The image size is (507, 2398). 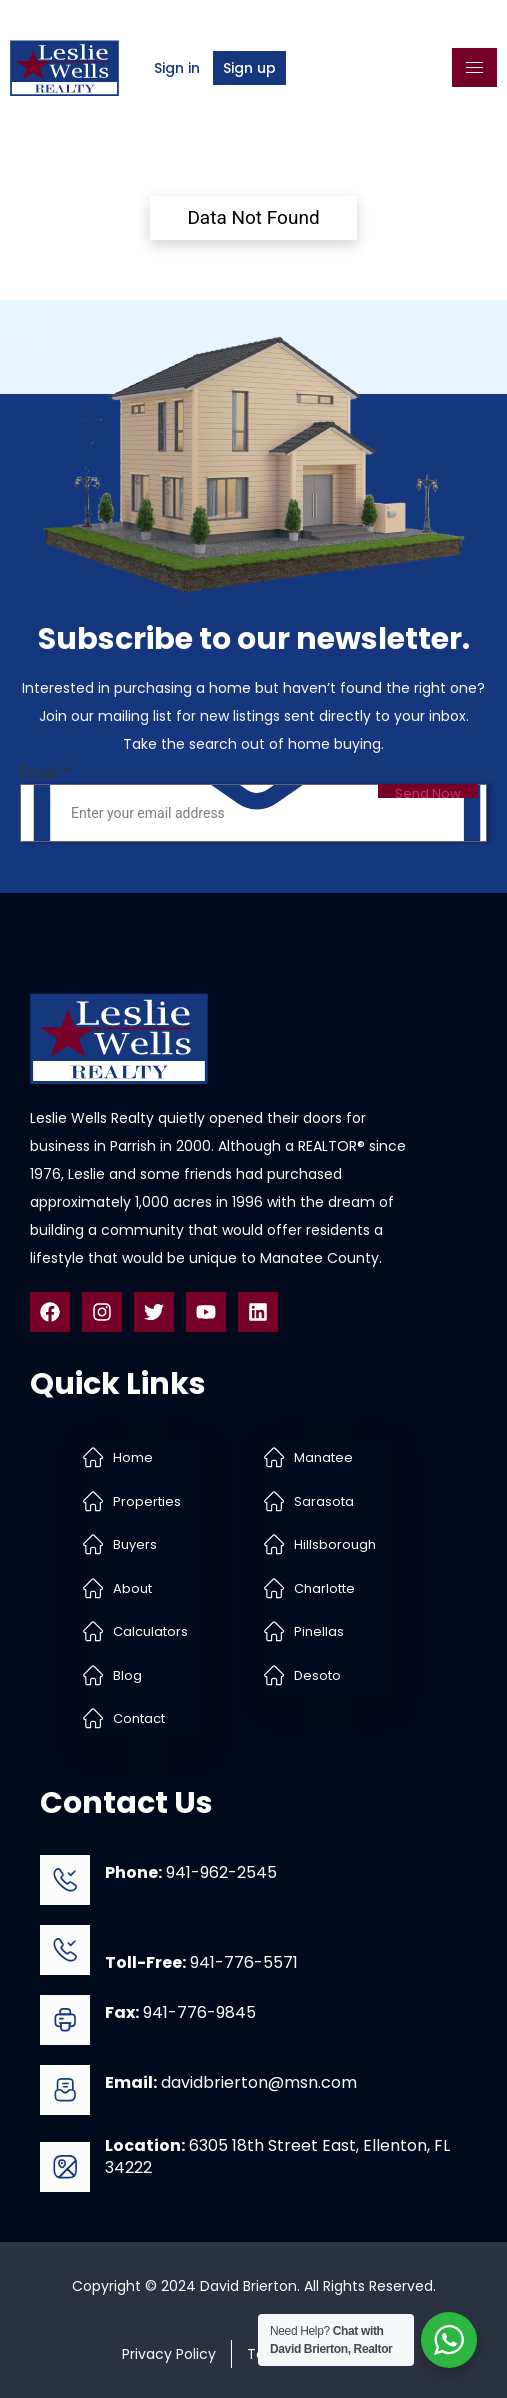 I want to click on [<b>Toll-Free:</b> 941-776-5571], so click(x=65, y=1950).